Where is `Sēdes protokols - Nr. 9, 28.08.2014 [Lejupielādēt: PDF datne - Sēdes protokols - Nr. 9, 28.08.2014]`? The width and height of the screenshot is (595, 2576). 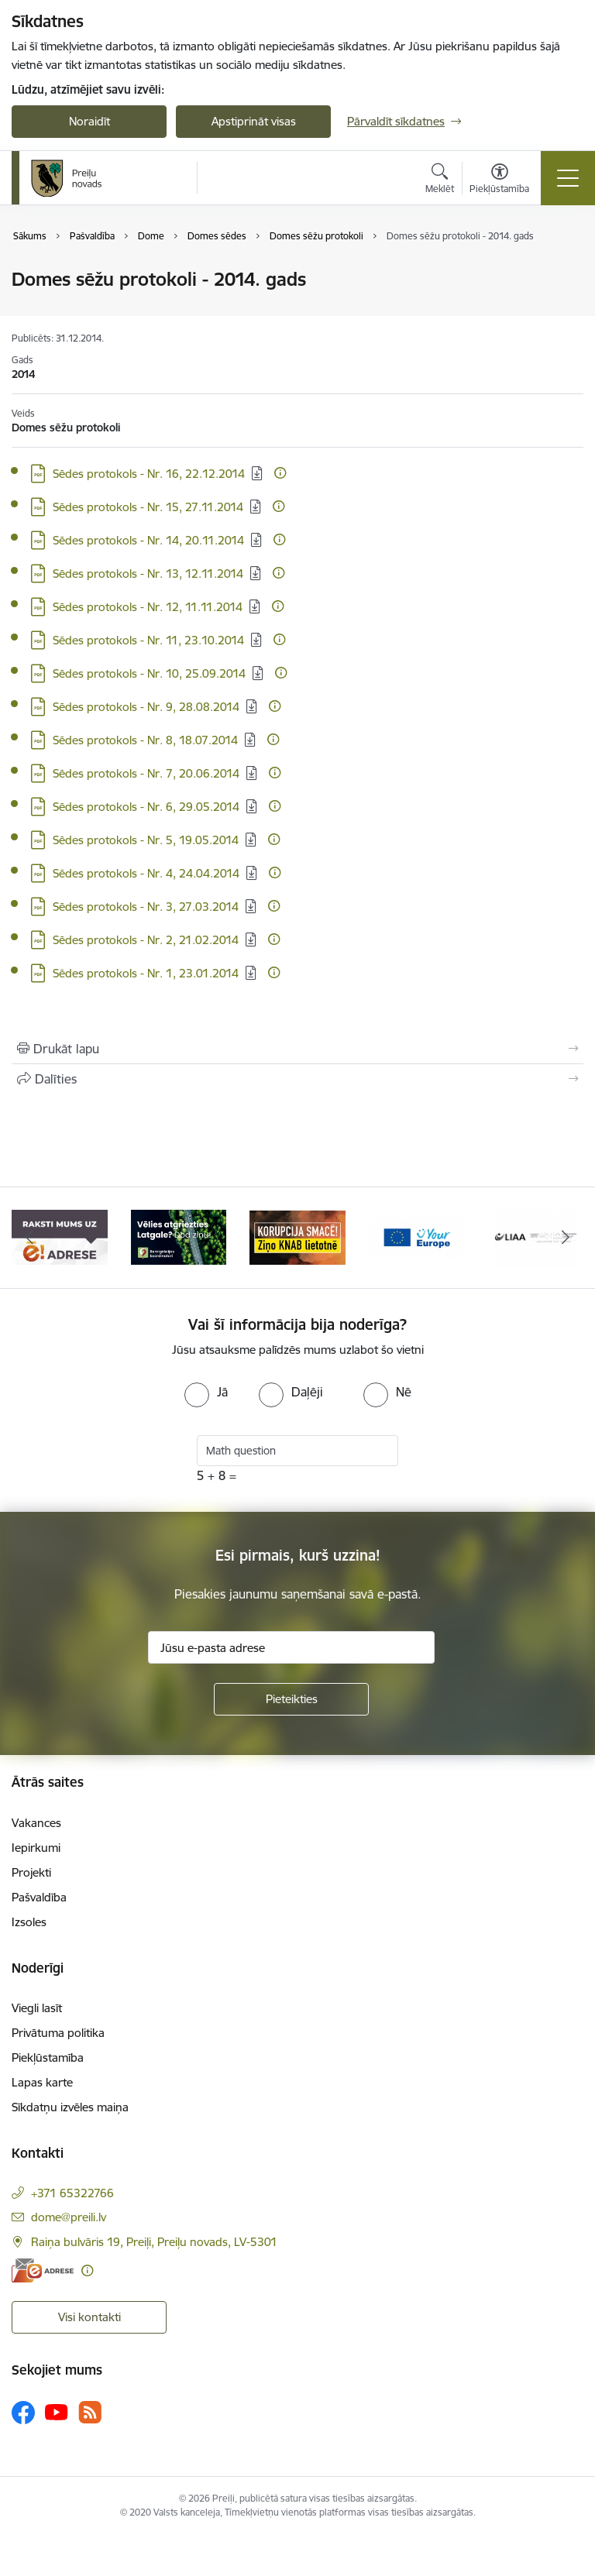 Sēdes protokols - Nr. 9, 28.08.2014 [Lejupielādēt: PDF datne - Sēdes protokols - Nr. 9, 28.08.2014] is located at coordinates (146, 706).